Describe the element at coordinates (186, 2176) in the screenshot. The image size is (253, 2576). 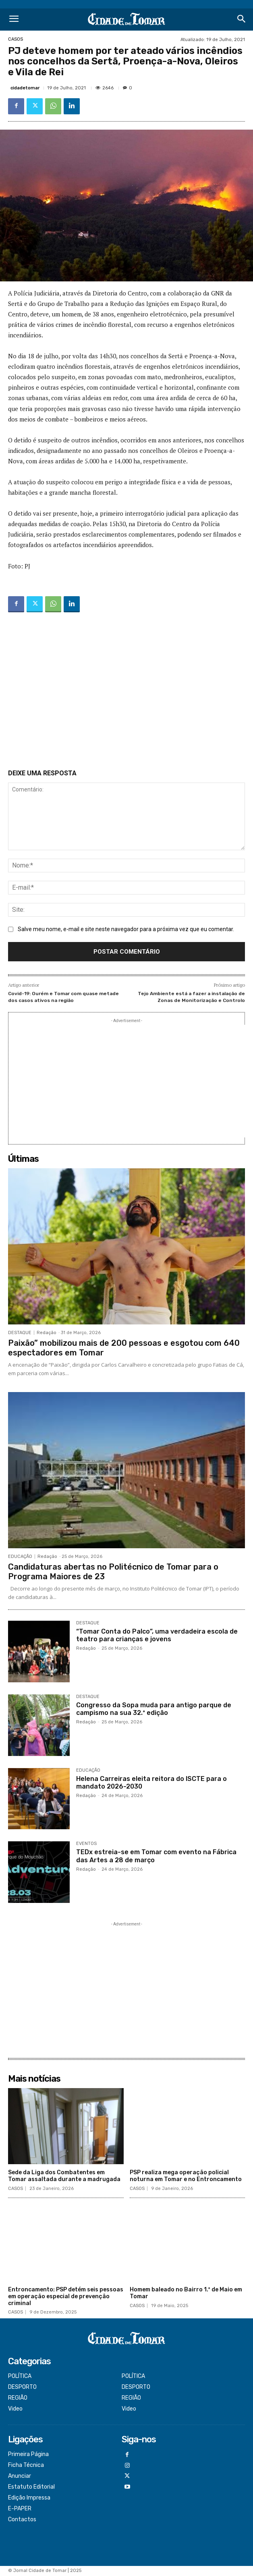
I see `PSP realiza mega operação policial noturna em Tomar e no Entroncamento` at that location.